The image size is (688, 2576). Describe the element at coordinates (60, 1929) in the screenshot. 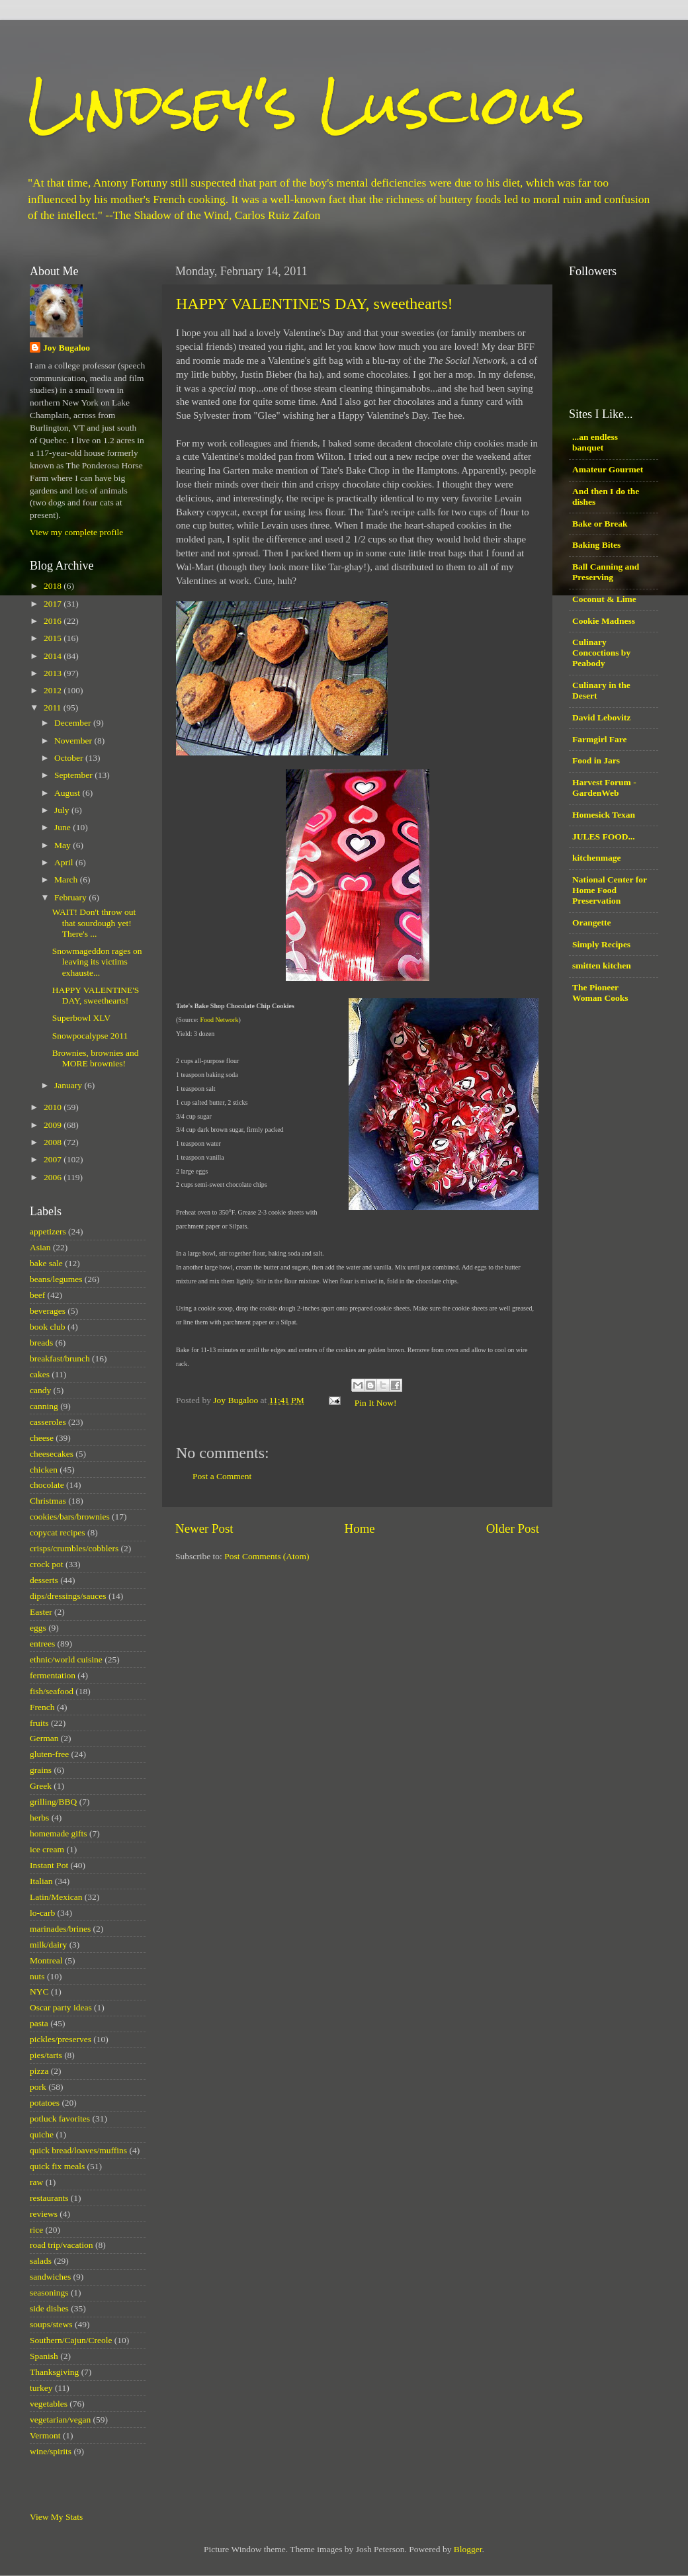

I see `marinades/brines` at that location.